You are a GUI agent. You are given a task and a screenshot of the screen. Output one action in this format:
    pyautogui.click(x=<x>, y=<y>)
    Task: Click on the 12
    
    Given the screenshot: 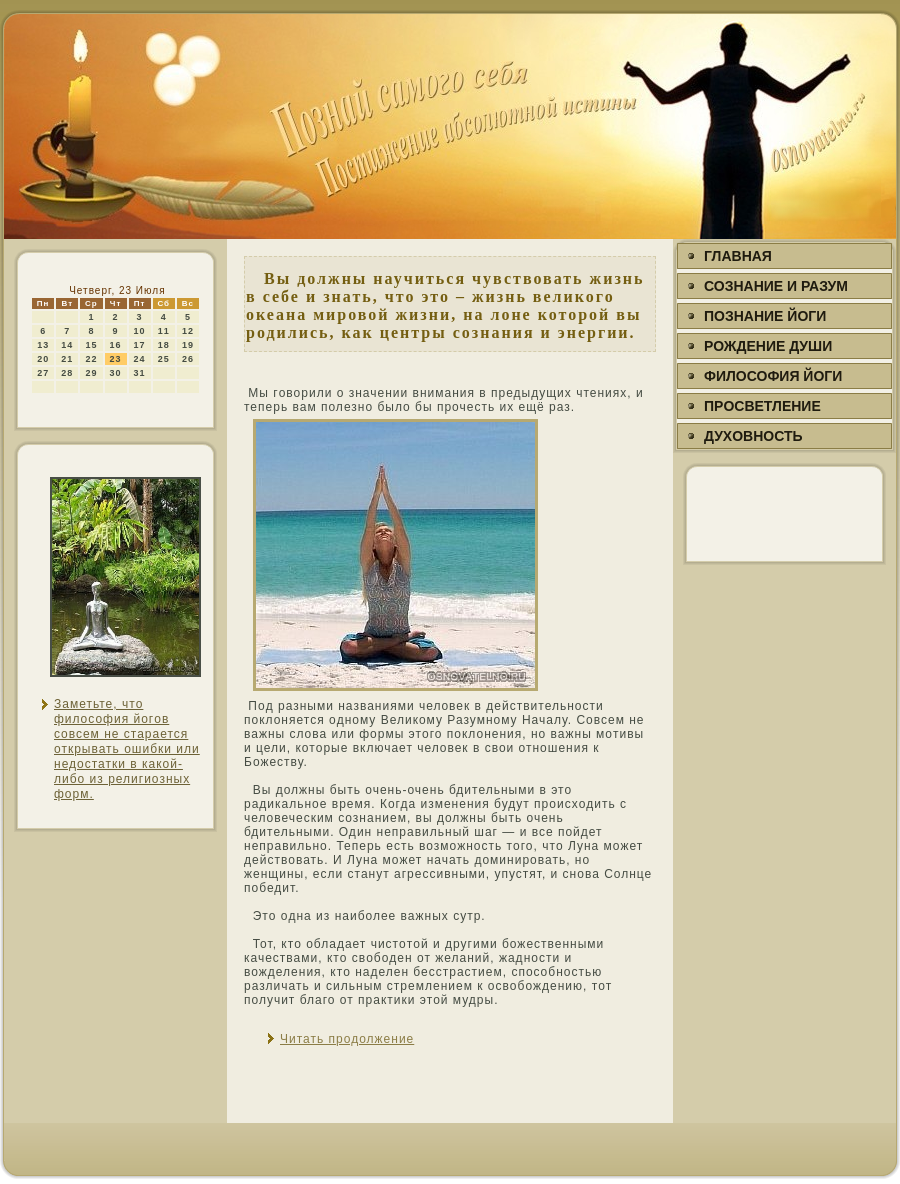 What is the action you would take?
    pyautogui.click(x=188, y=331)
    